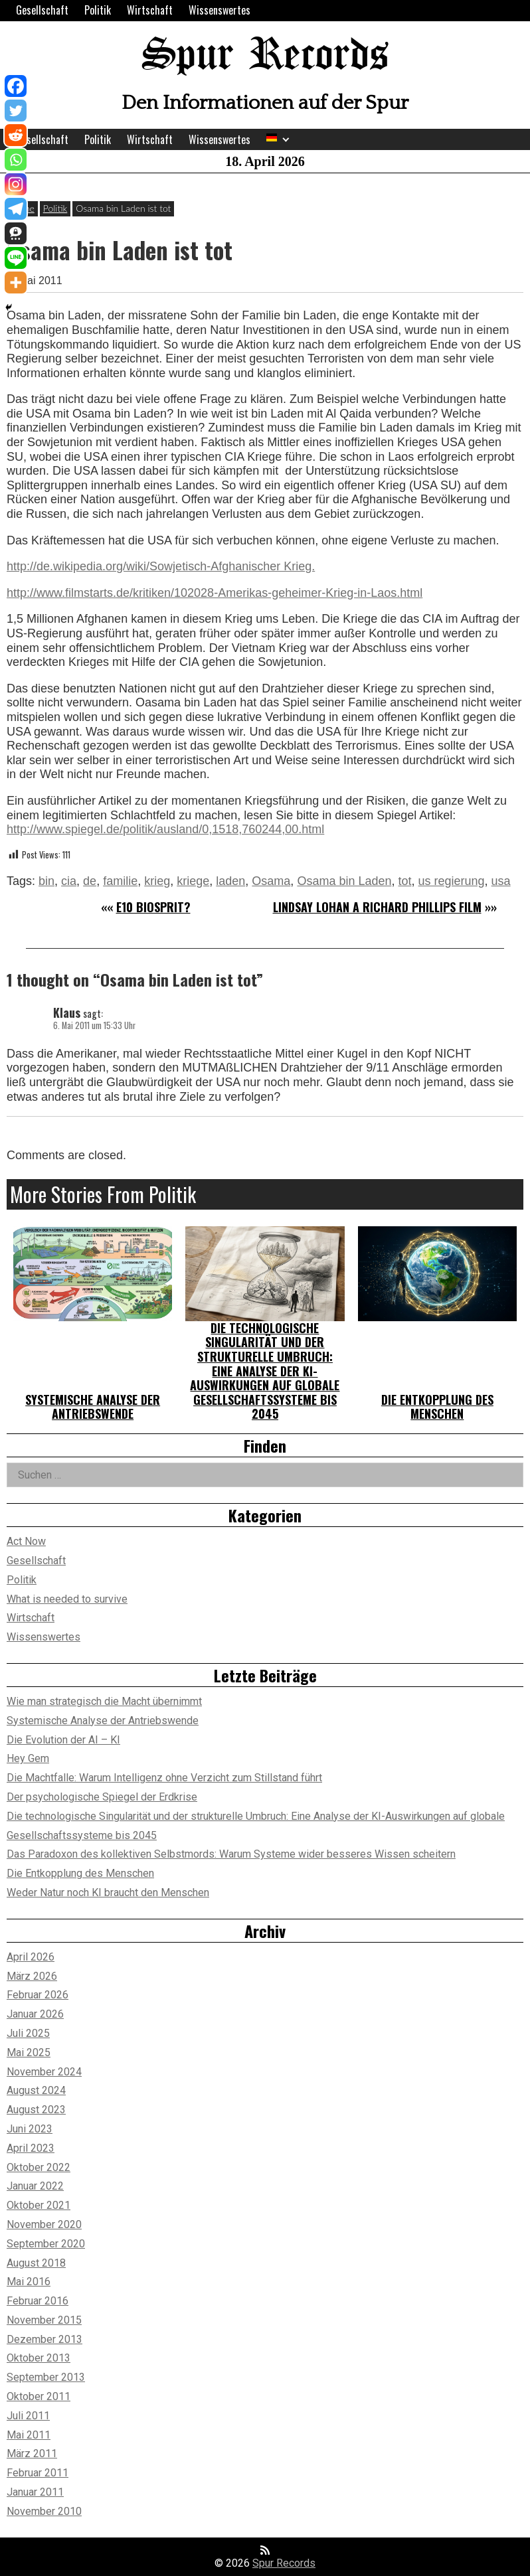 The height and width of the screenshot is (2576, 530). I want to click on bin, so click(46, 881).